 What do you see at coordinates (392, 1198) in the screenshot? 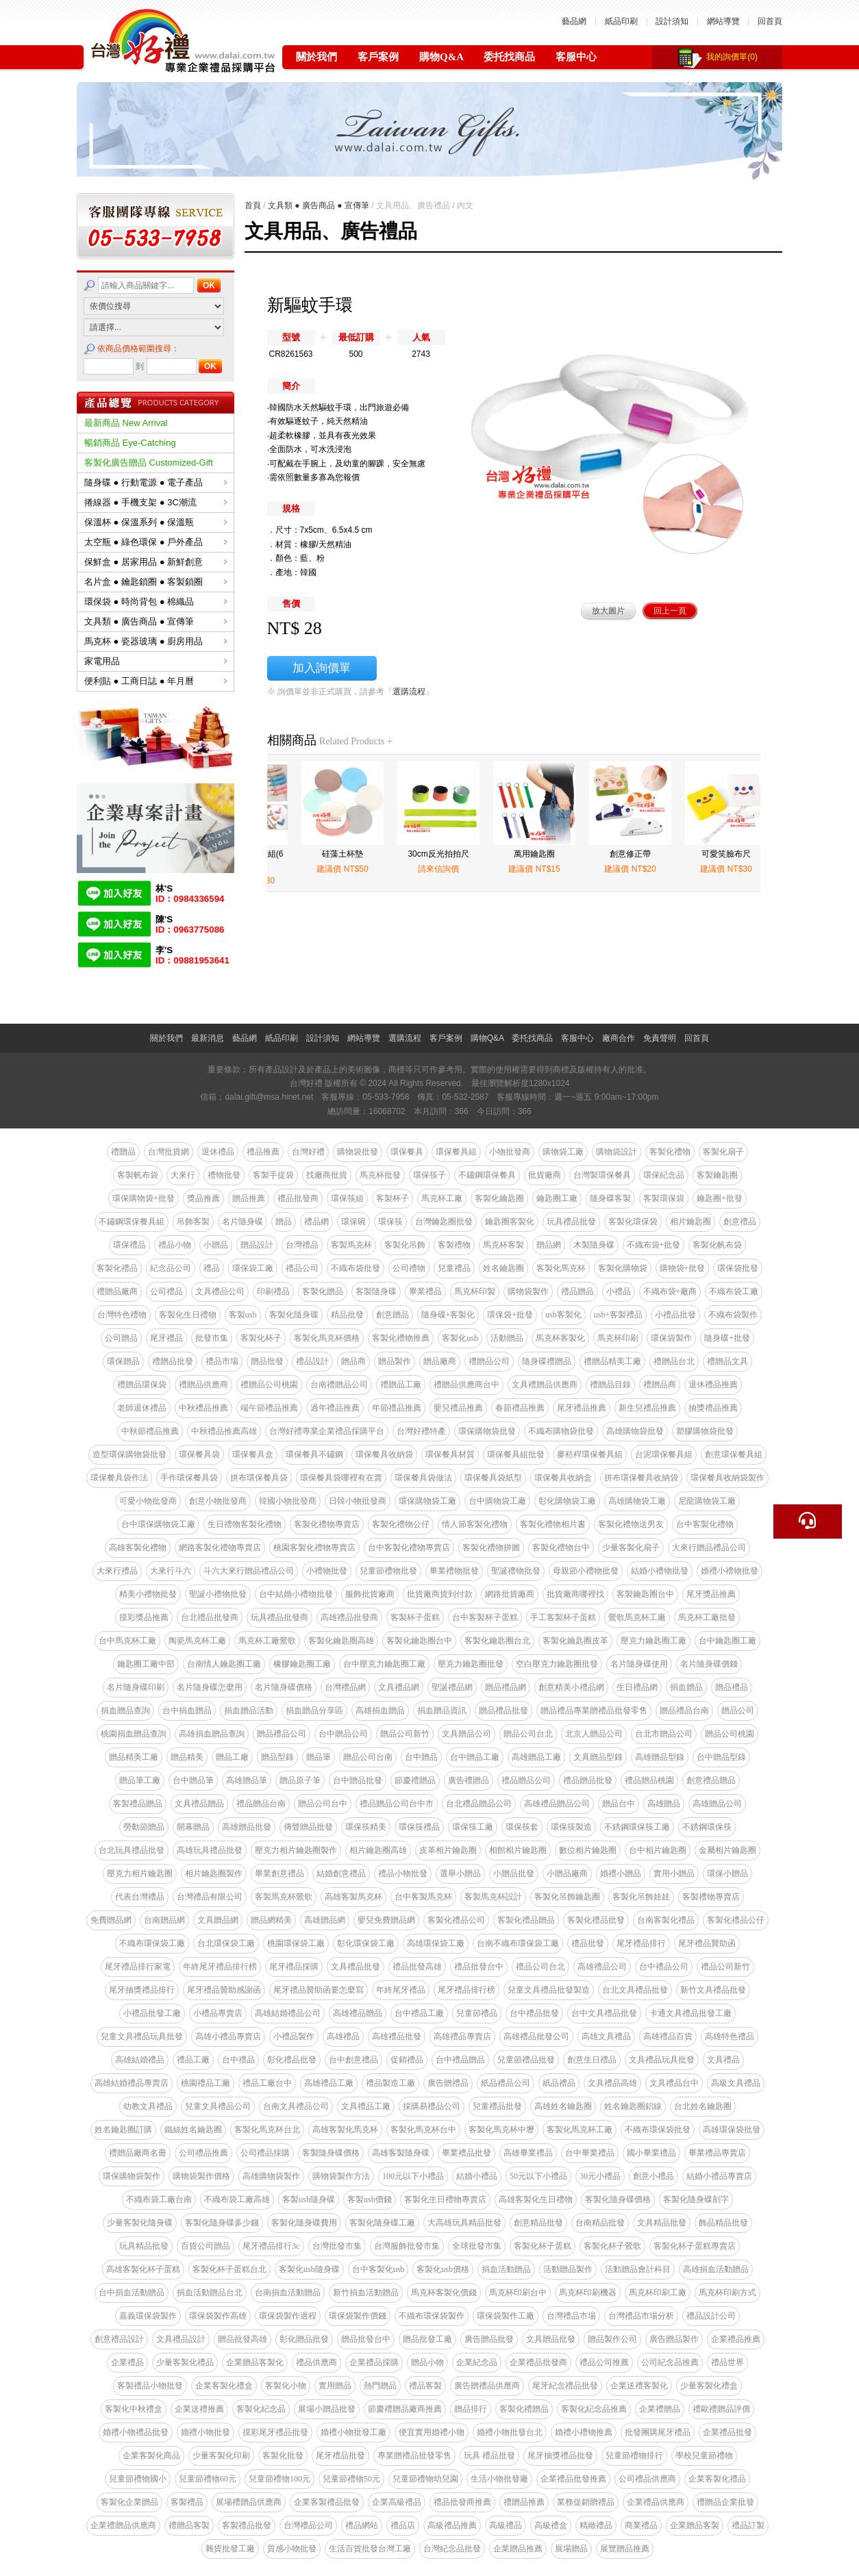
I see `客製杯子` at bounding box center [392, 1198].